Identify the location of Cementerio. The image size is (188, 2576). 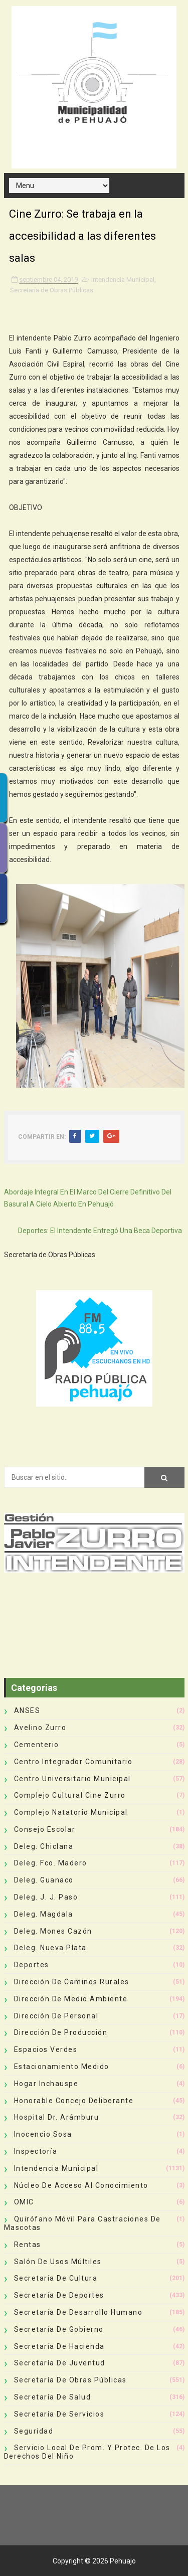
(36, 1745).